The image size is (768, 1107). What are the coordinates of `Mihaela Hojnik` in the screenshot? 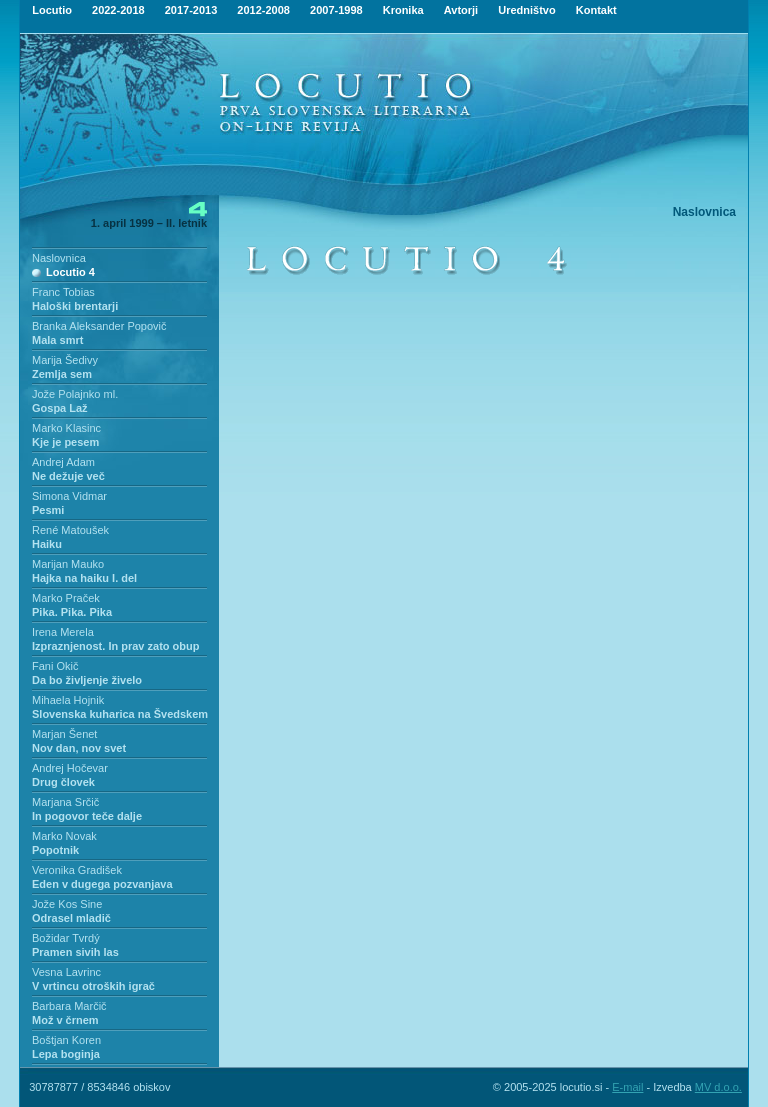 It's located at (68, 700).